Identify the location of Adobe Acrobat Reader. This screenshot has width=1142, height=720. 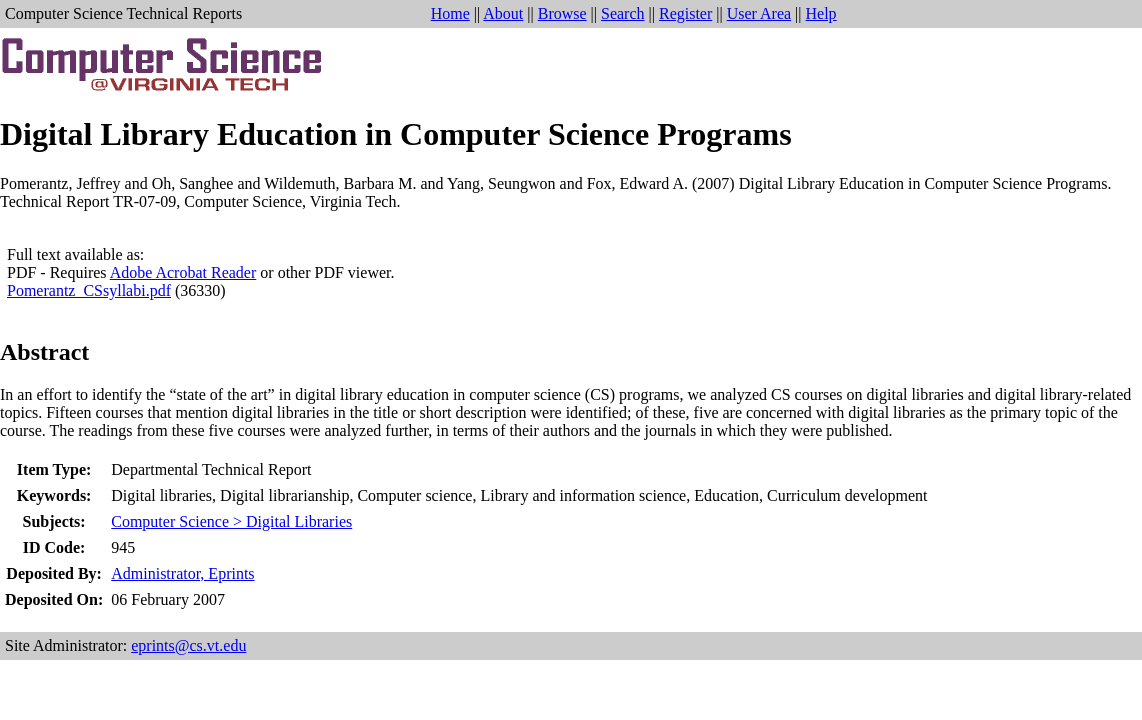
(183, 272).